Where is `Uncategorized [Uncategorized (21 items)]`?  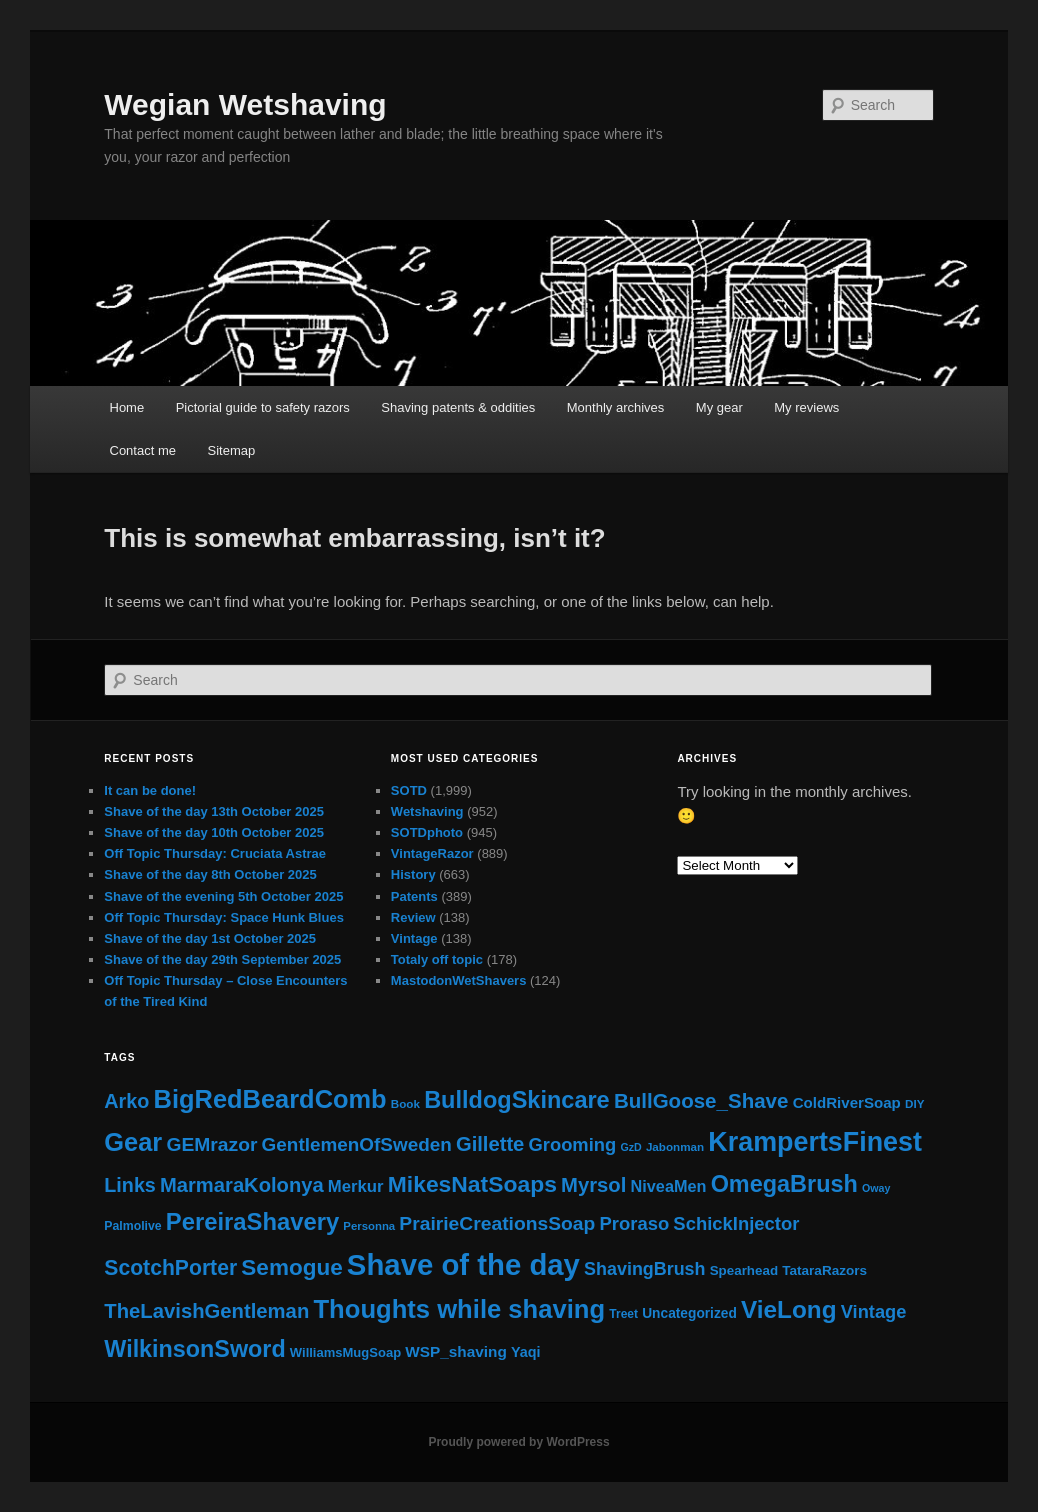
Uncategorized [Uncategorized (21 items)] is located at coordinates (689, 1313).